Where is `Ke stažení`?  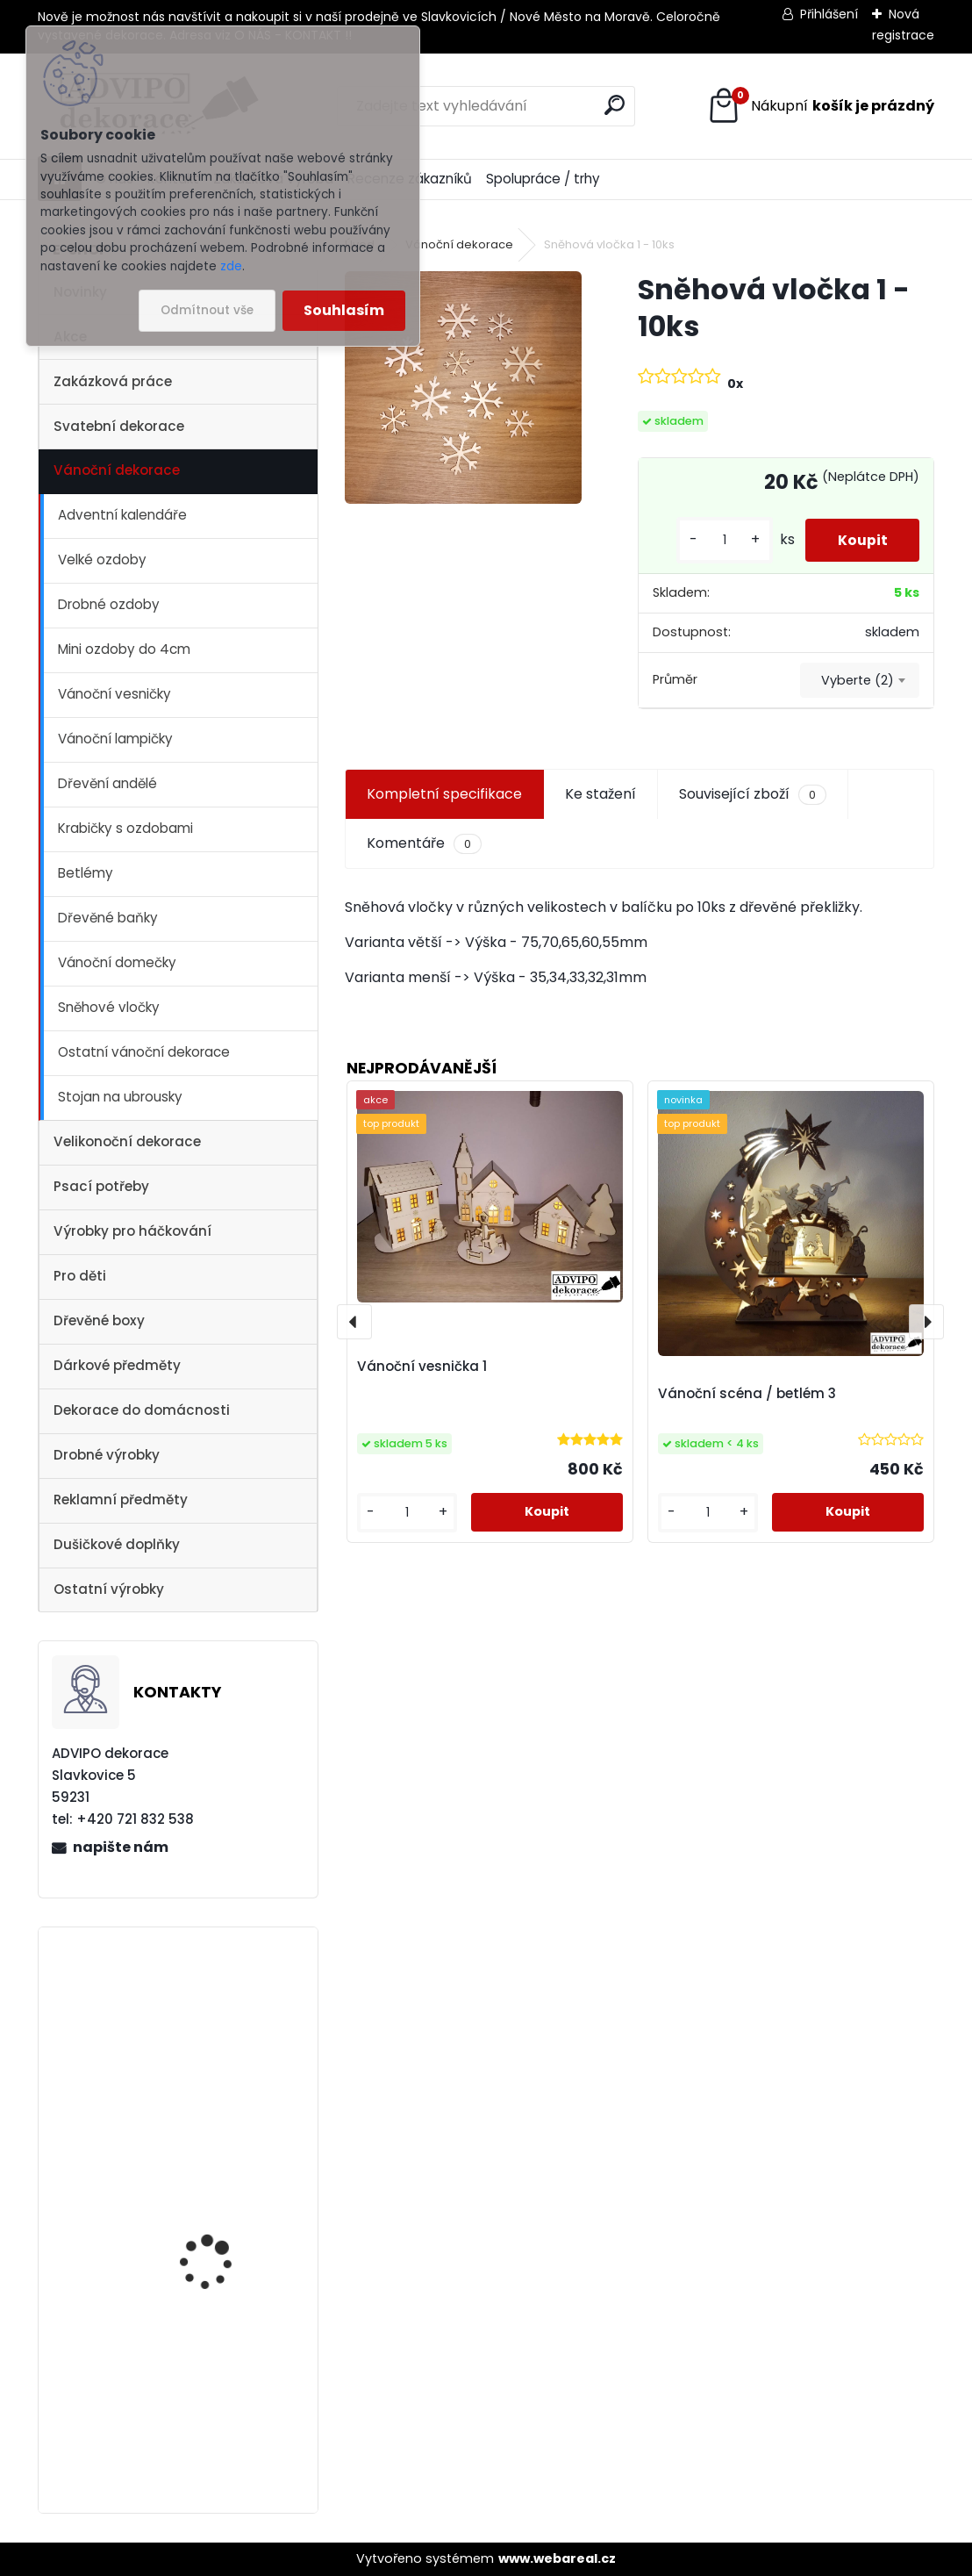
Ke stažení is located at coordinates (600, 794).